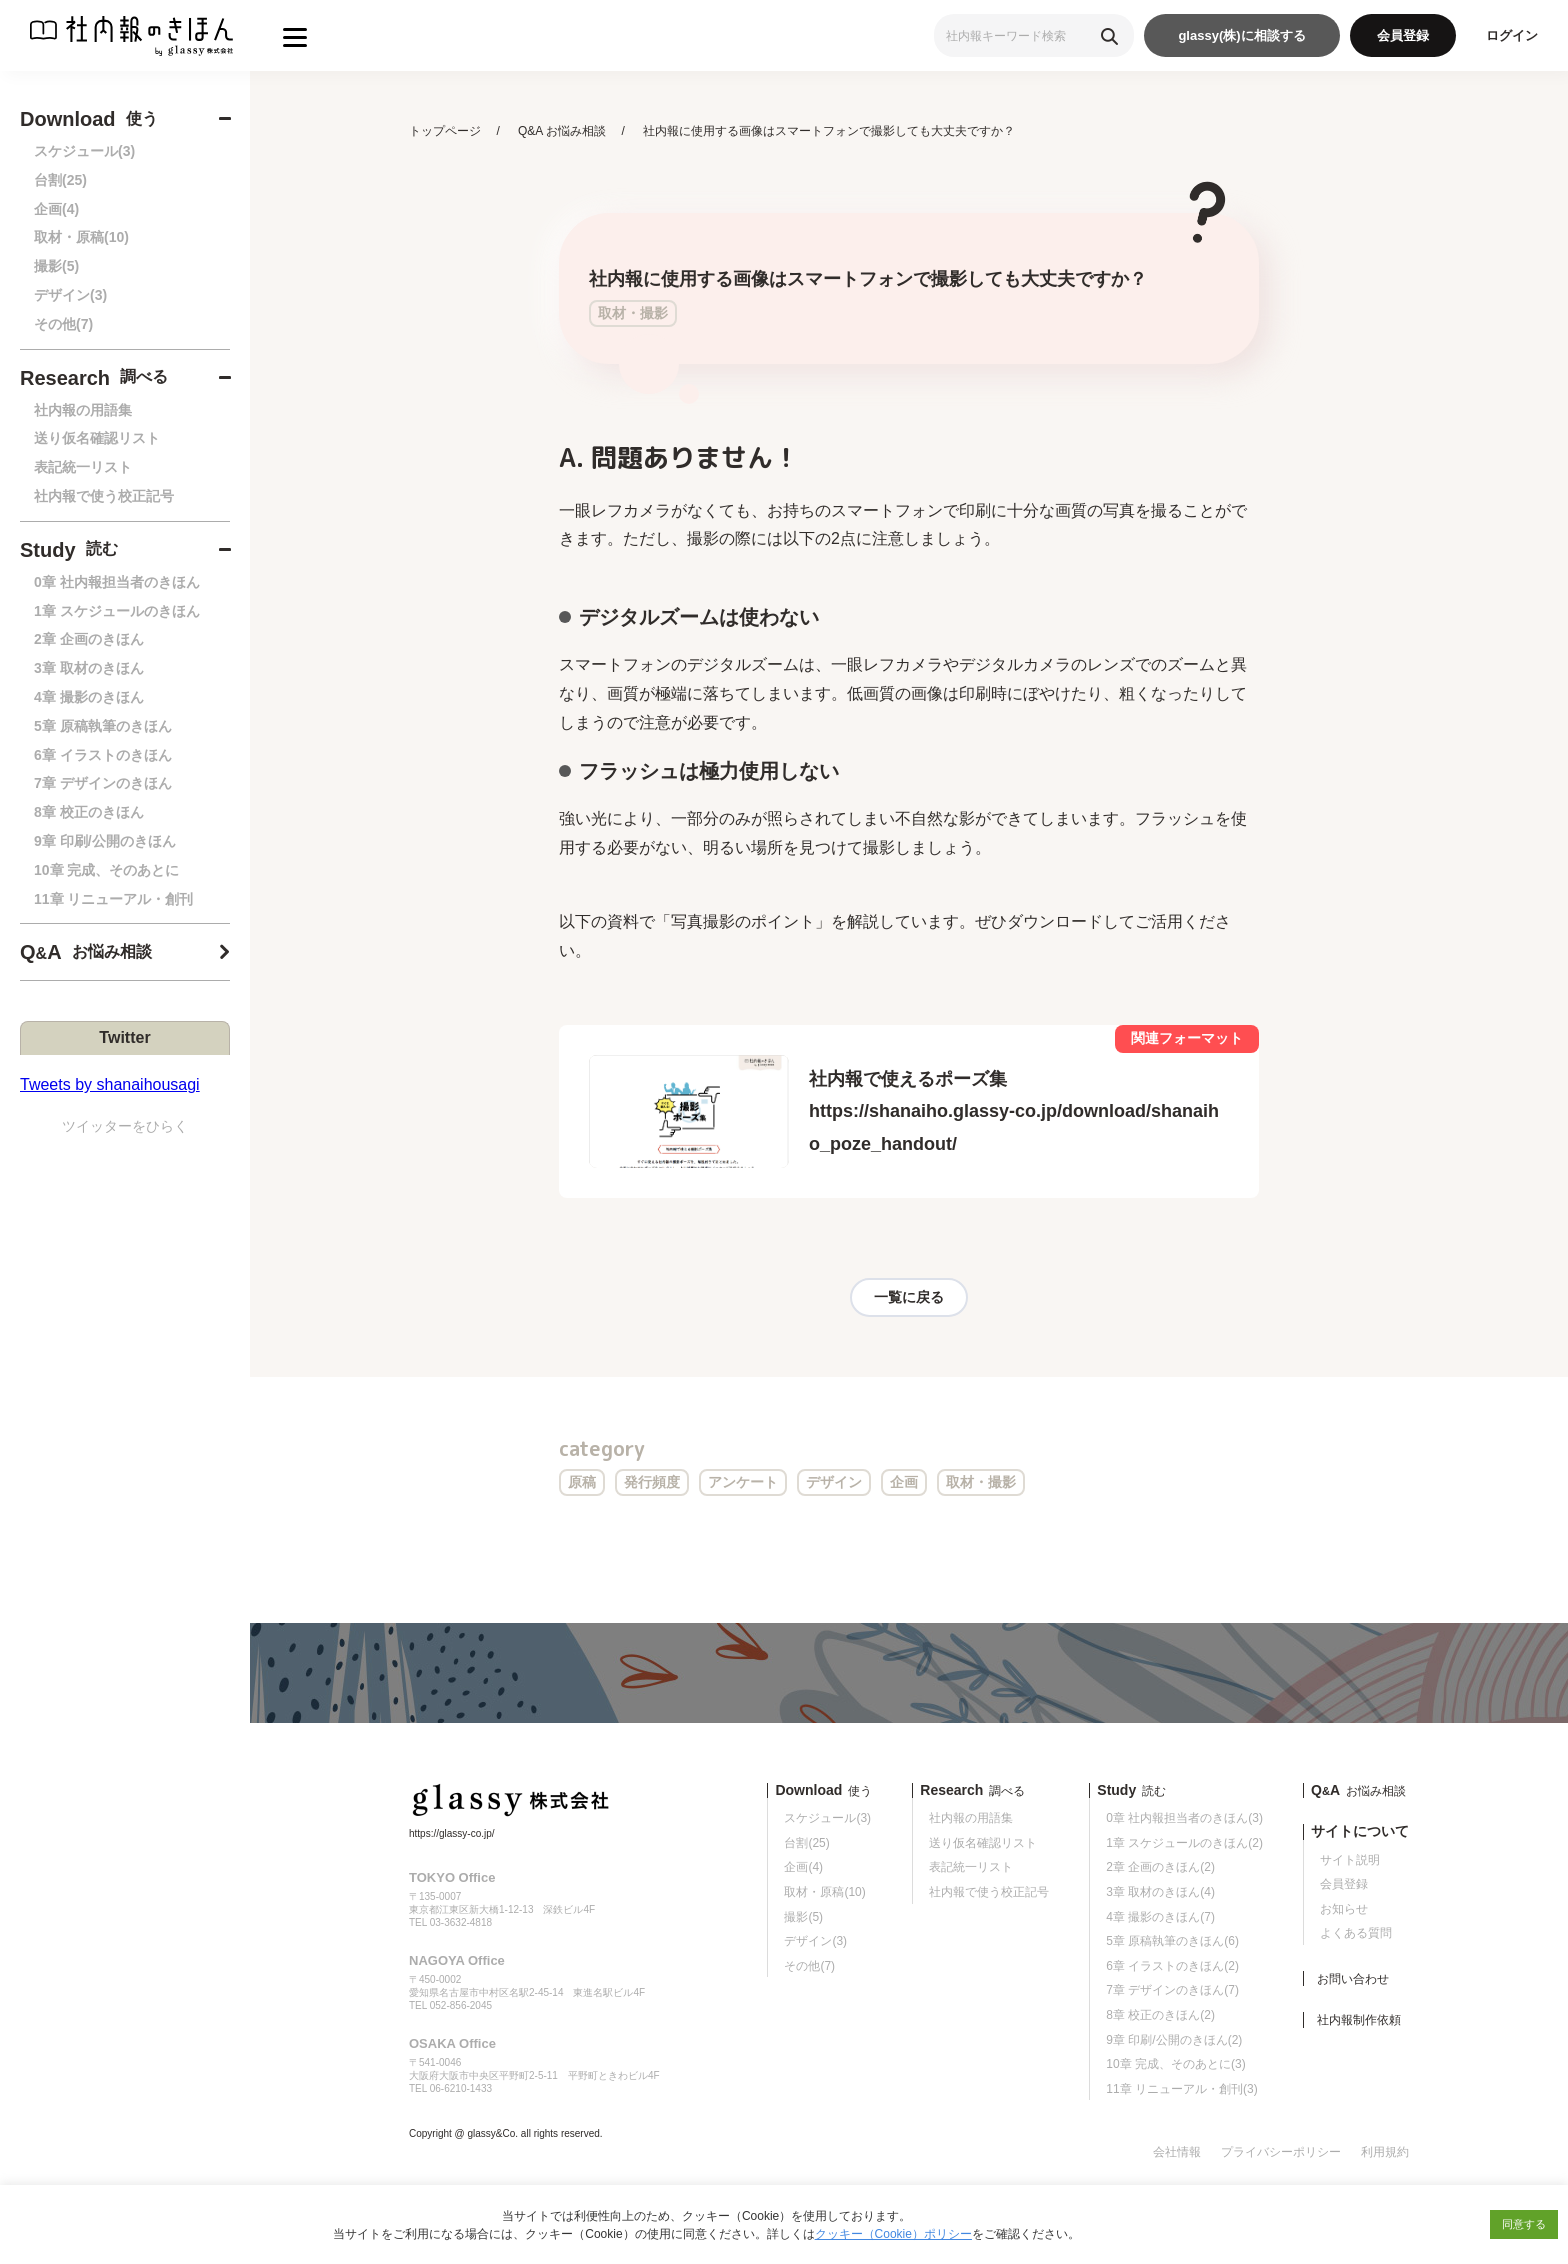 This screenshot has width=1568, height=2264. I want to click on 10章 完成、そのあとに(3), so click(1175, 2064).